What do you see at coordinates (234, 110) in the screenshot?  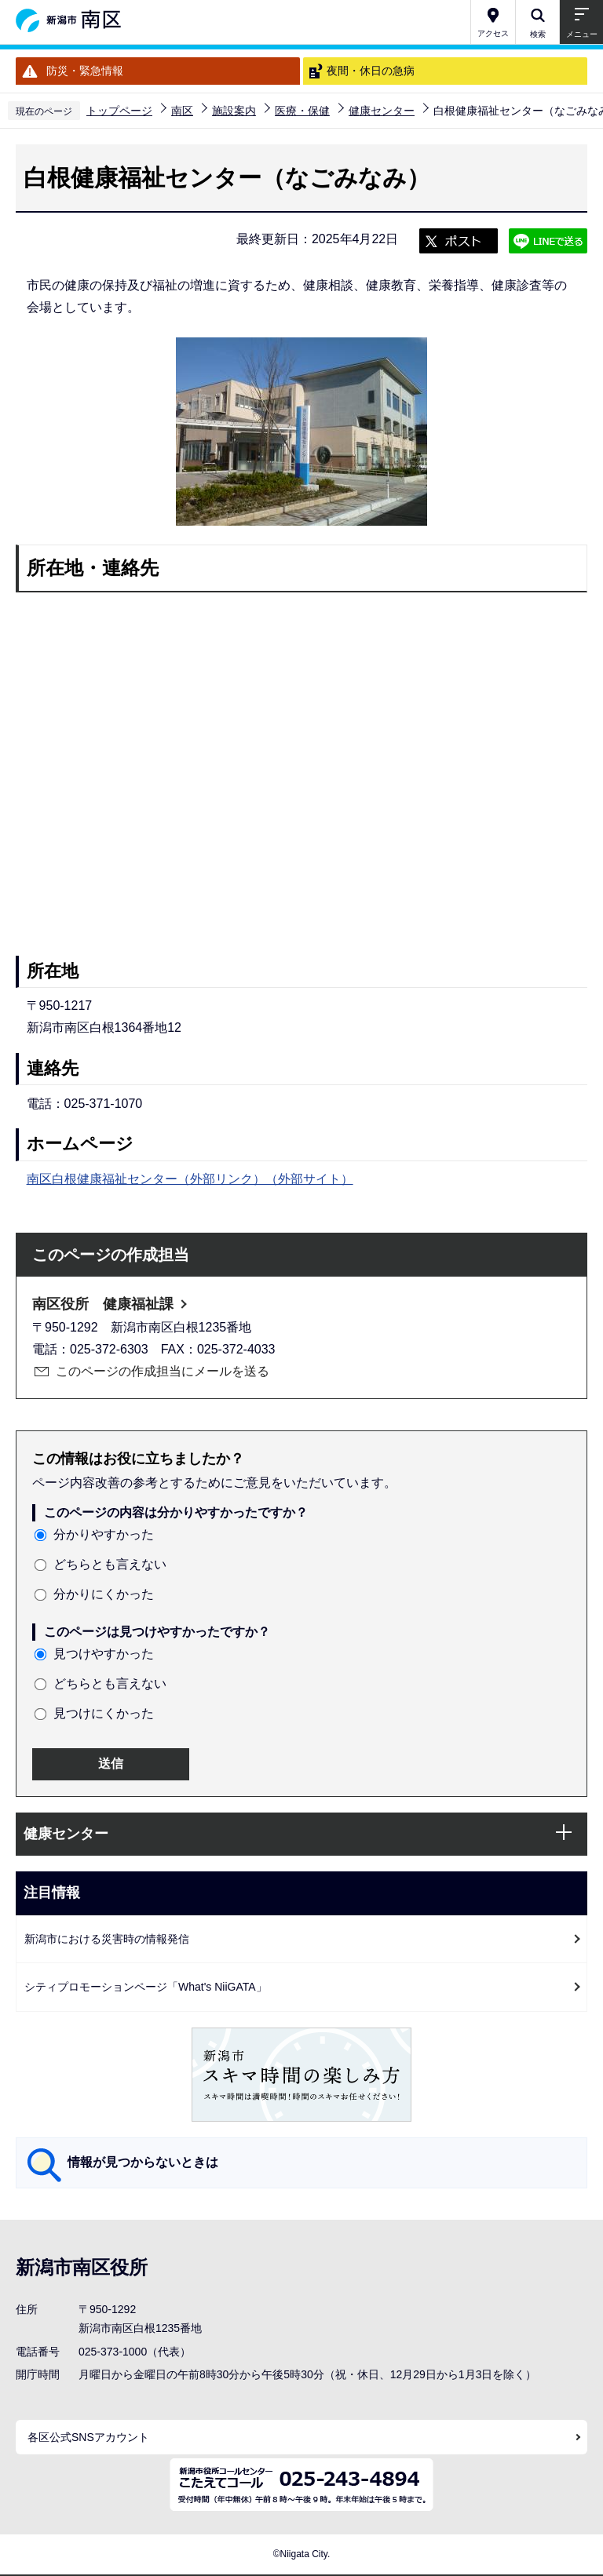 I see `施設案内` at bounding box center [234, 110].